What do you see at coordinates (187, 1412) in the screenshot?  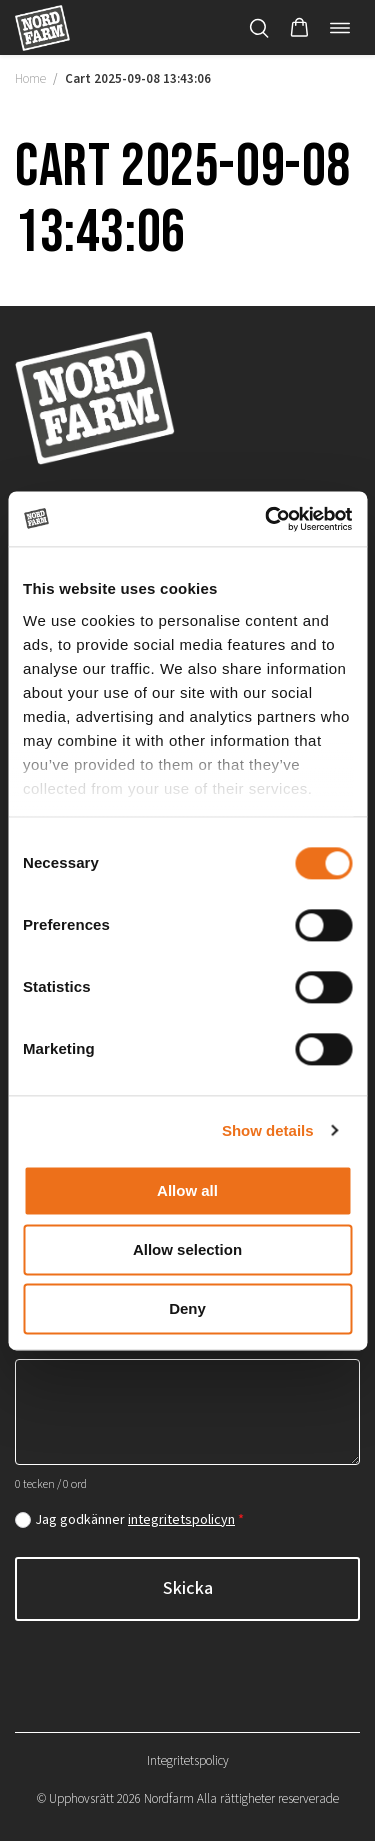 I see `[Hur kan vi hjälpa dig?]` at bounding box center [187, 1412].